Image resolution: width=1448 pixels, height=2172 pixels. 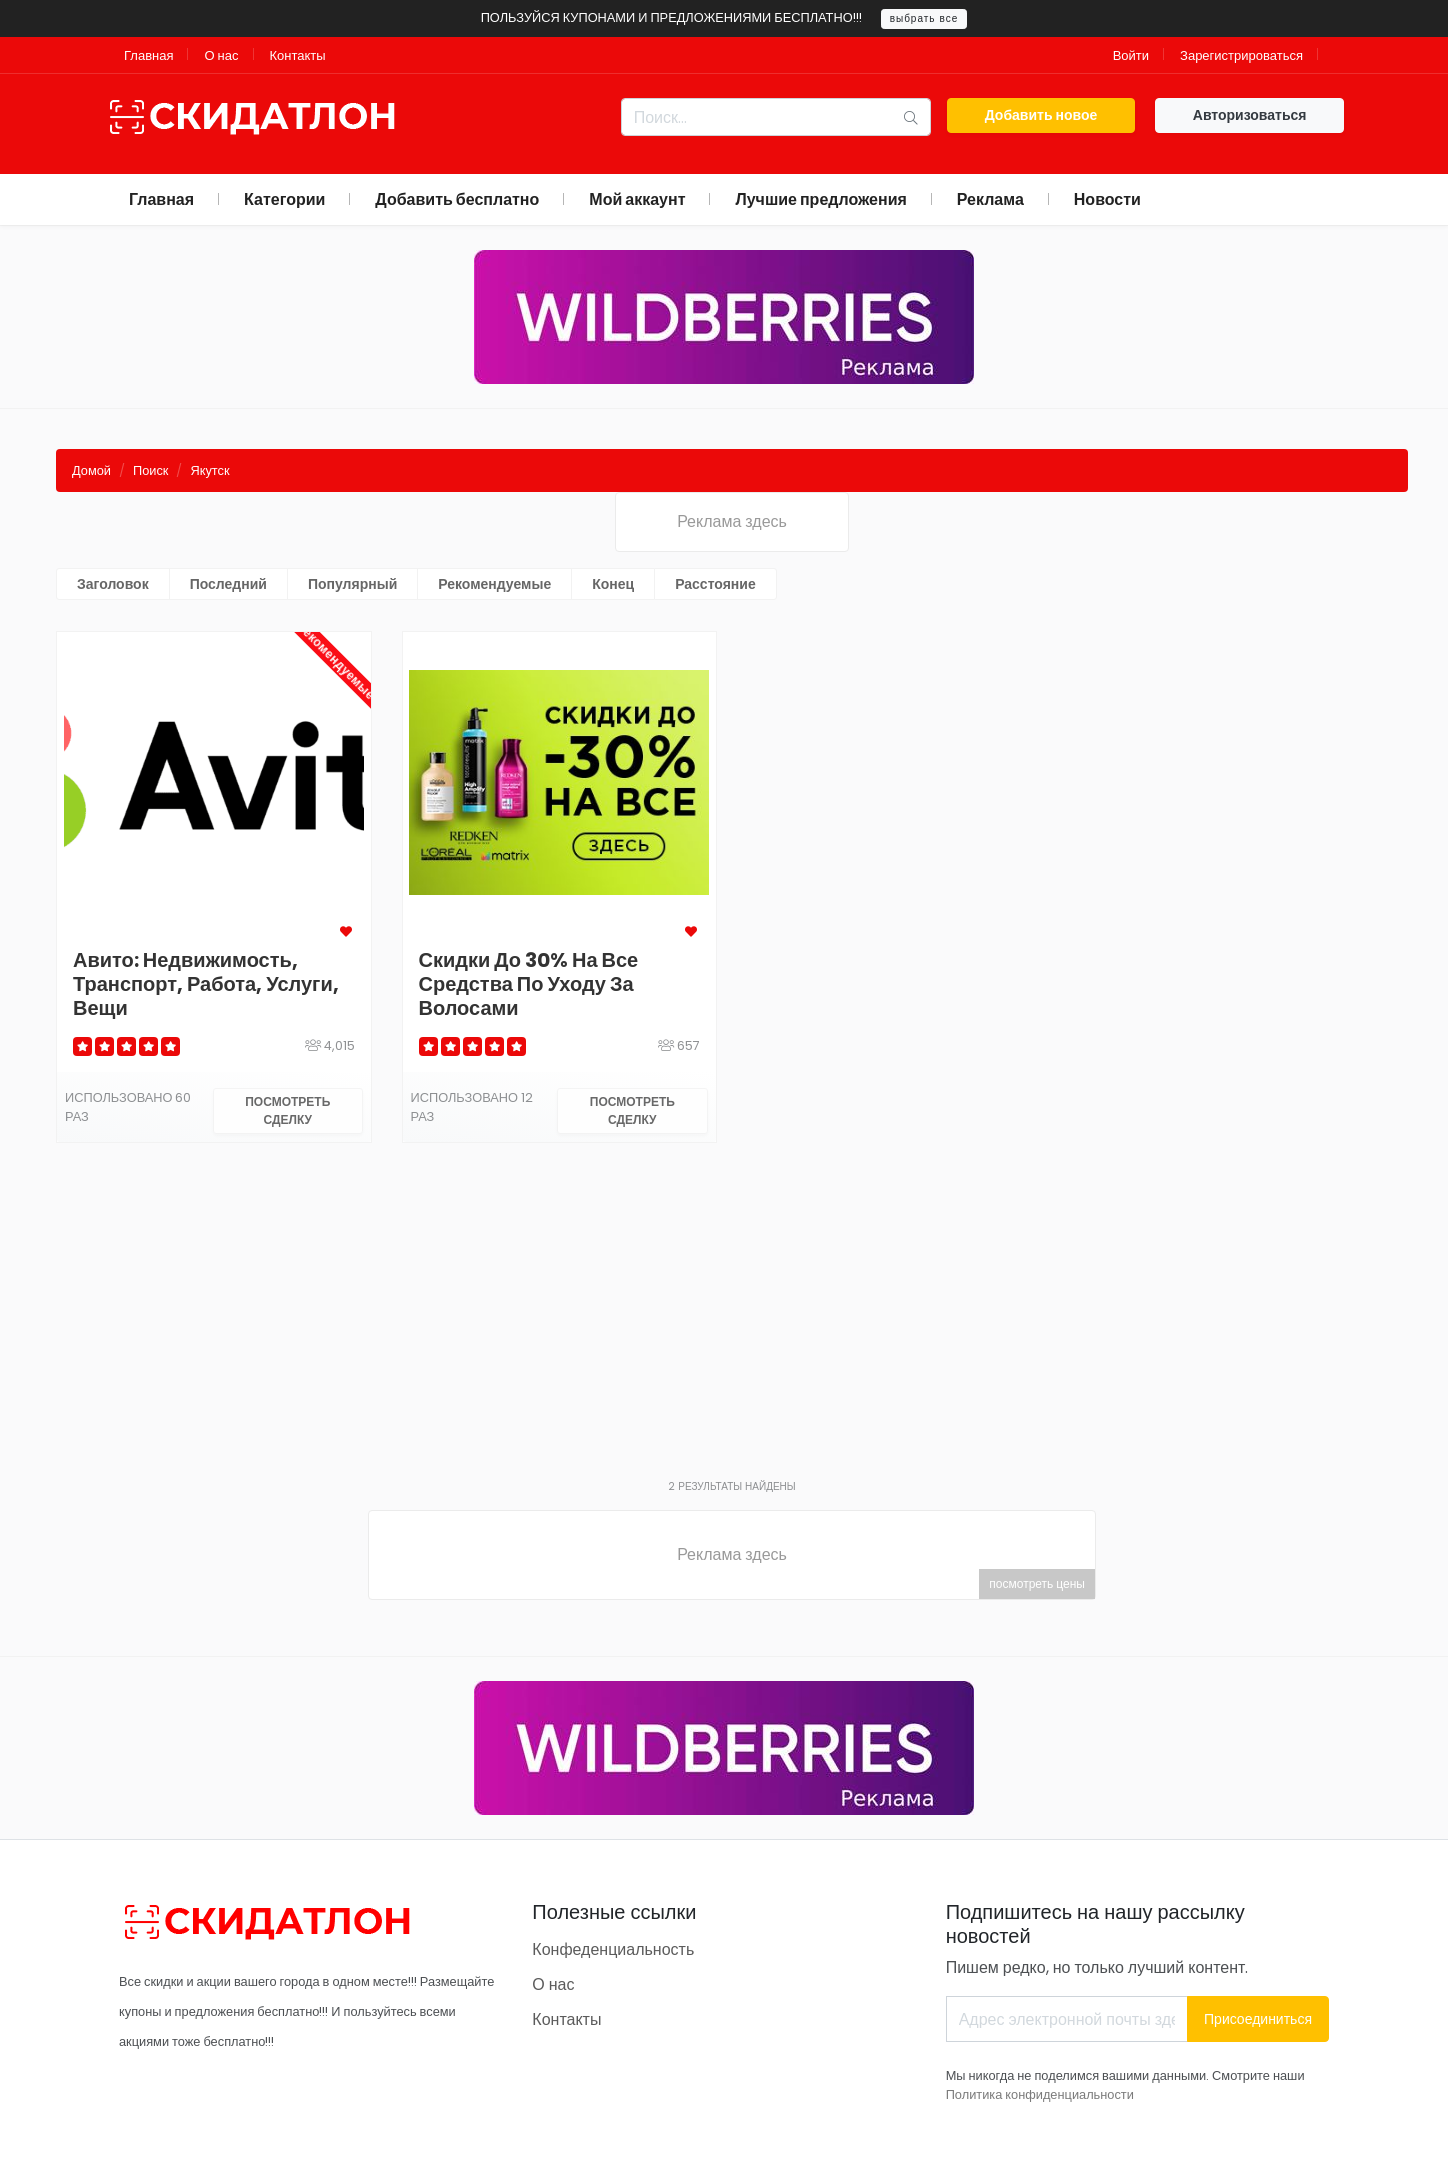 I want to click on Новости, so click(x=1107, y=199).